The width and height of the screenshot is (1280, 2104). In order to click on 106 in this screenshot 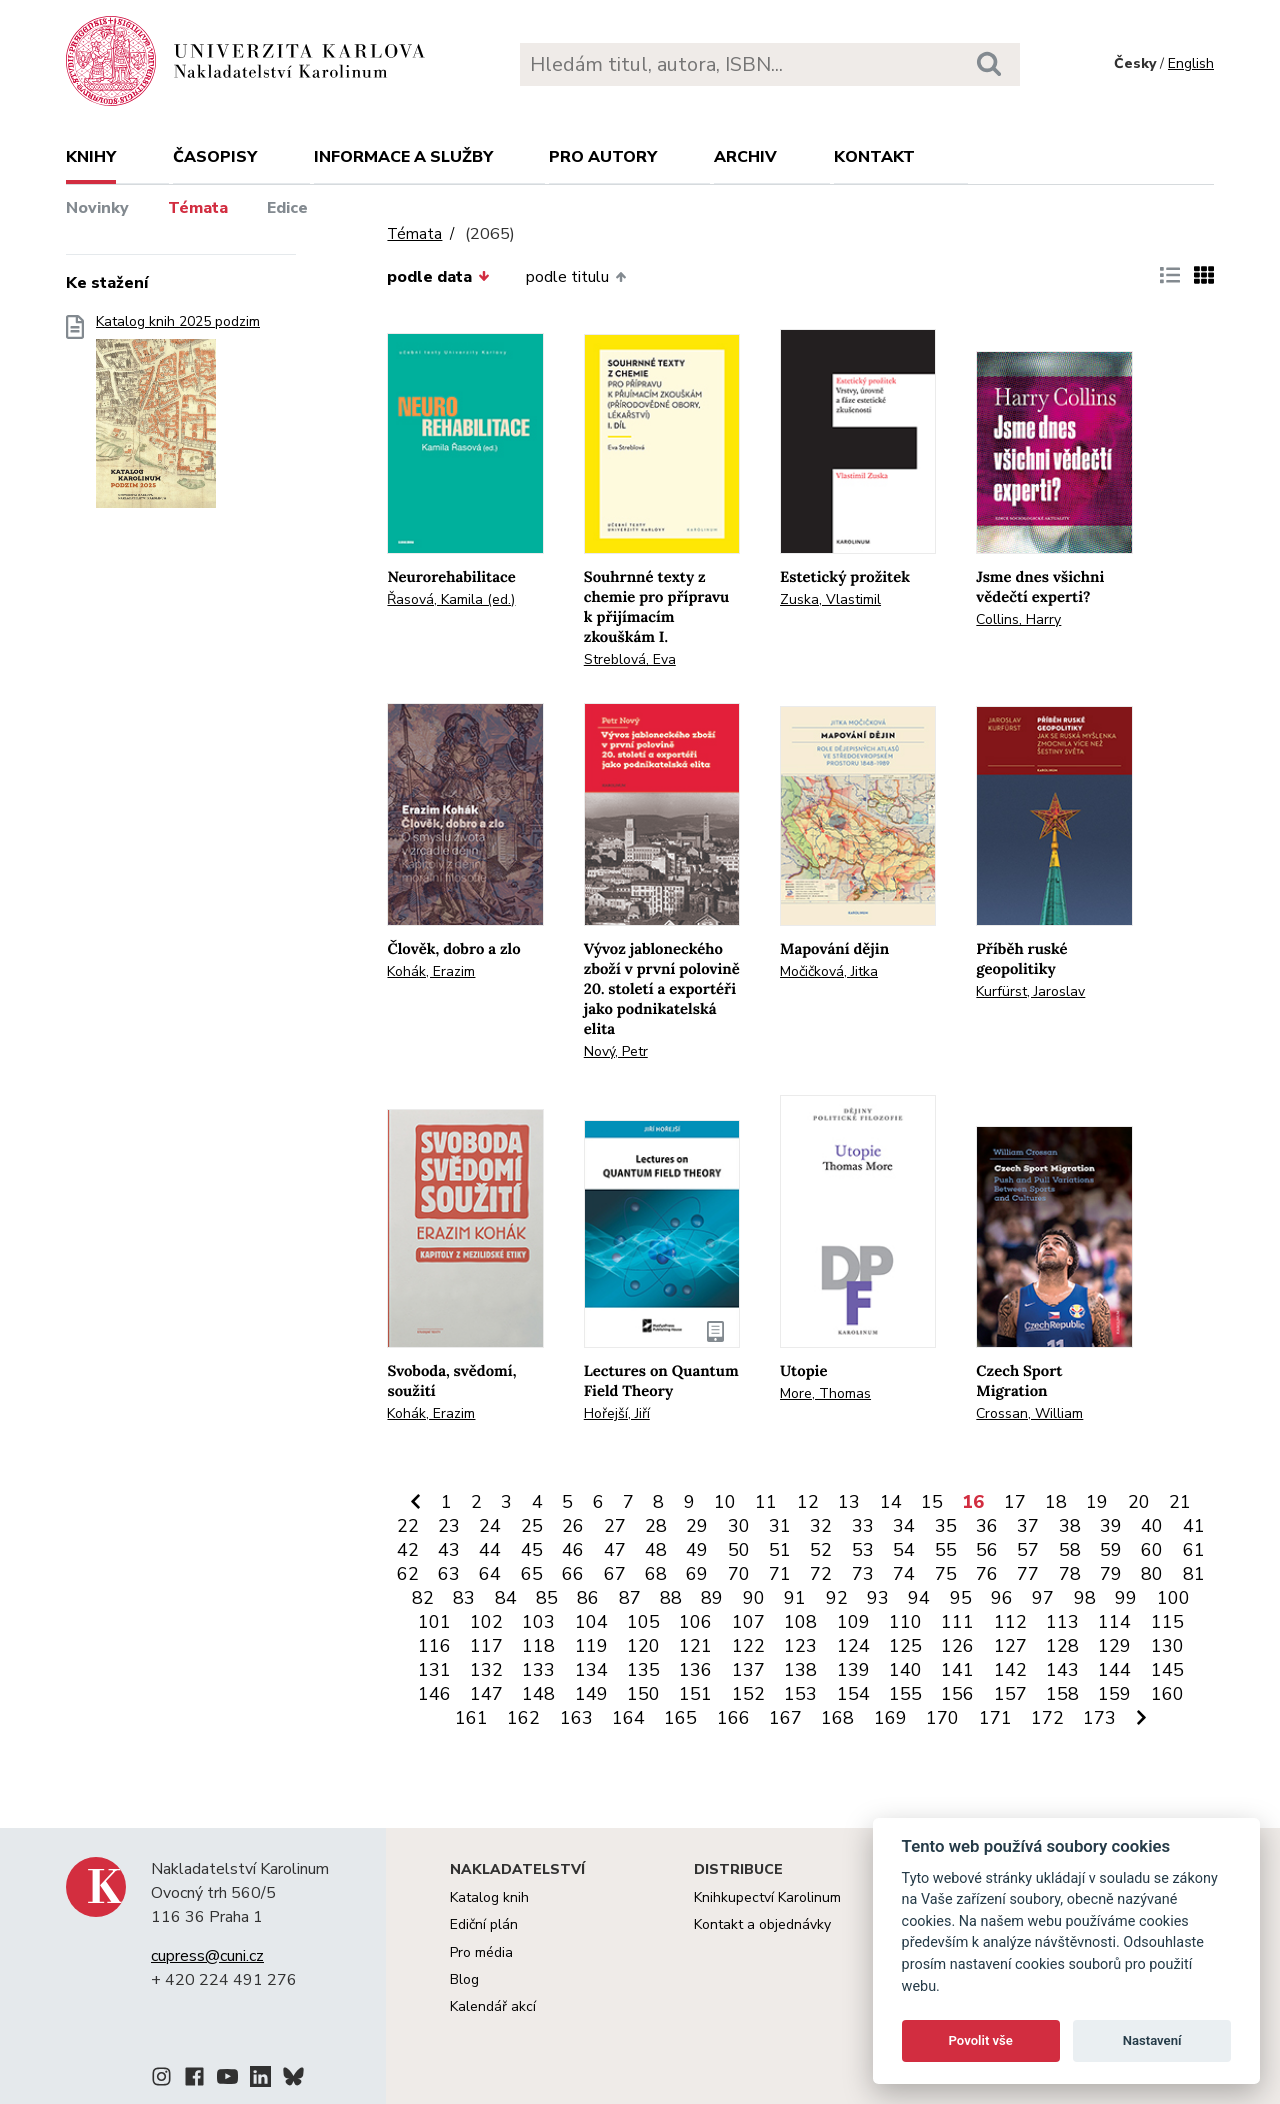, I will do `click(695, 1622)`.